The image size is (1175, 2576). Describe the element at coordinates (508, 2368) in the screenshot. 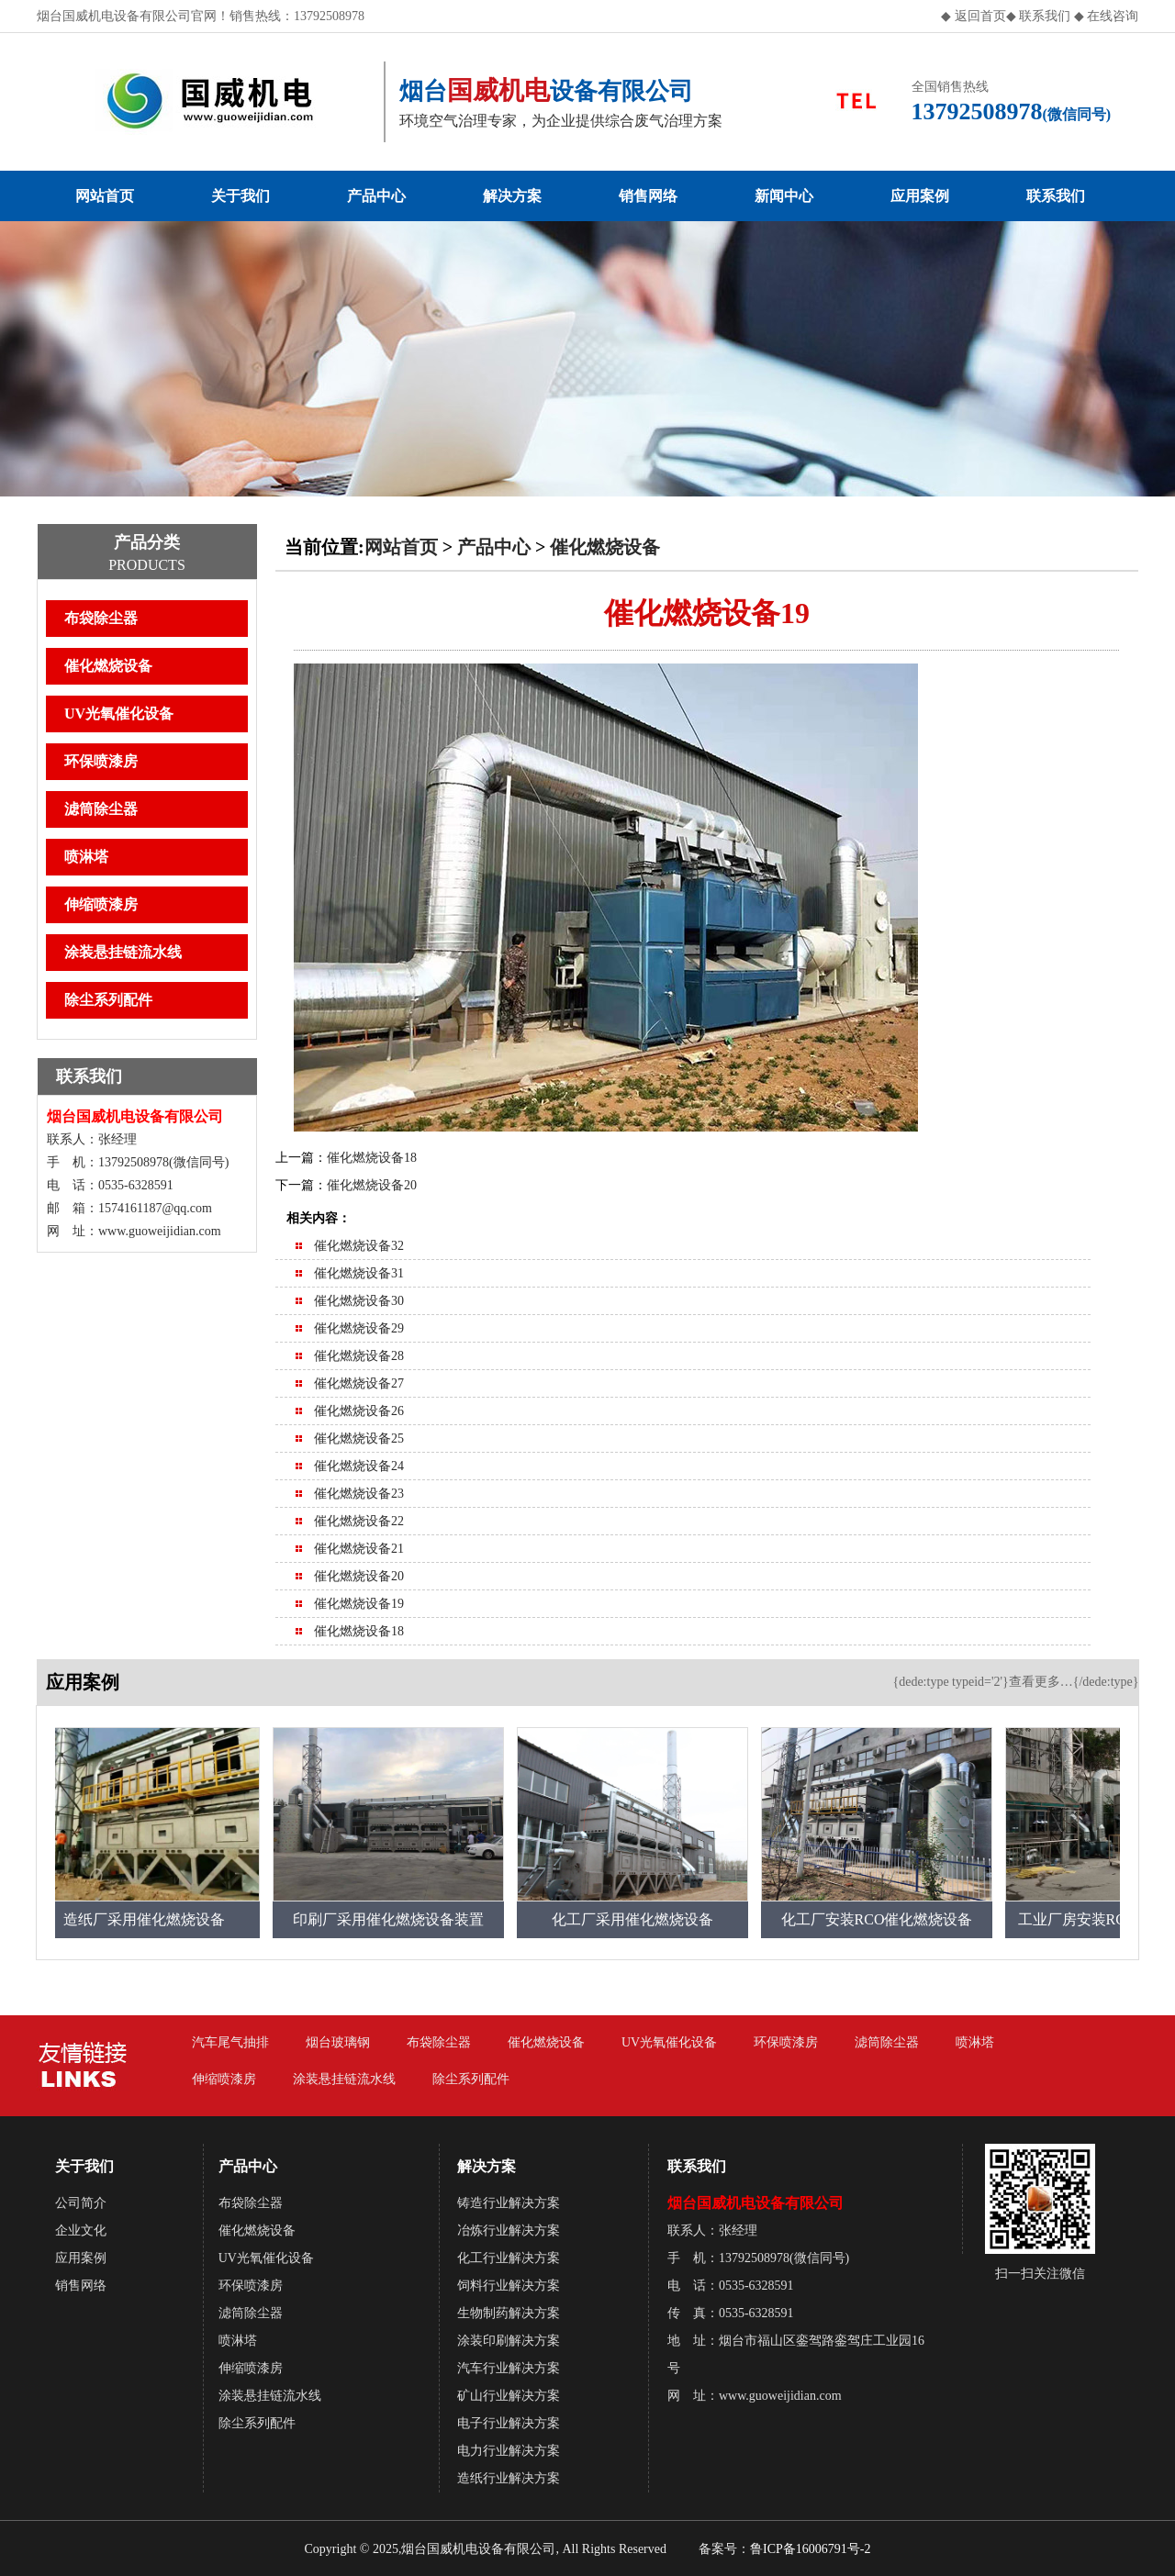

I see `汽车行业解决方案` at that location.